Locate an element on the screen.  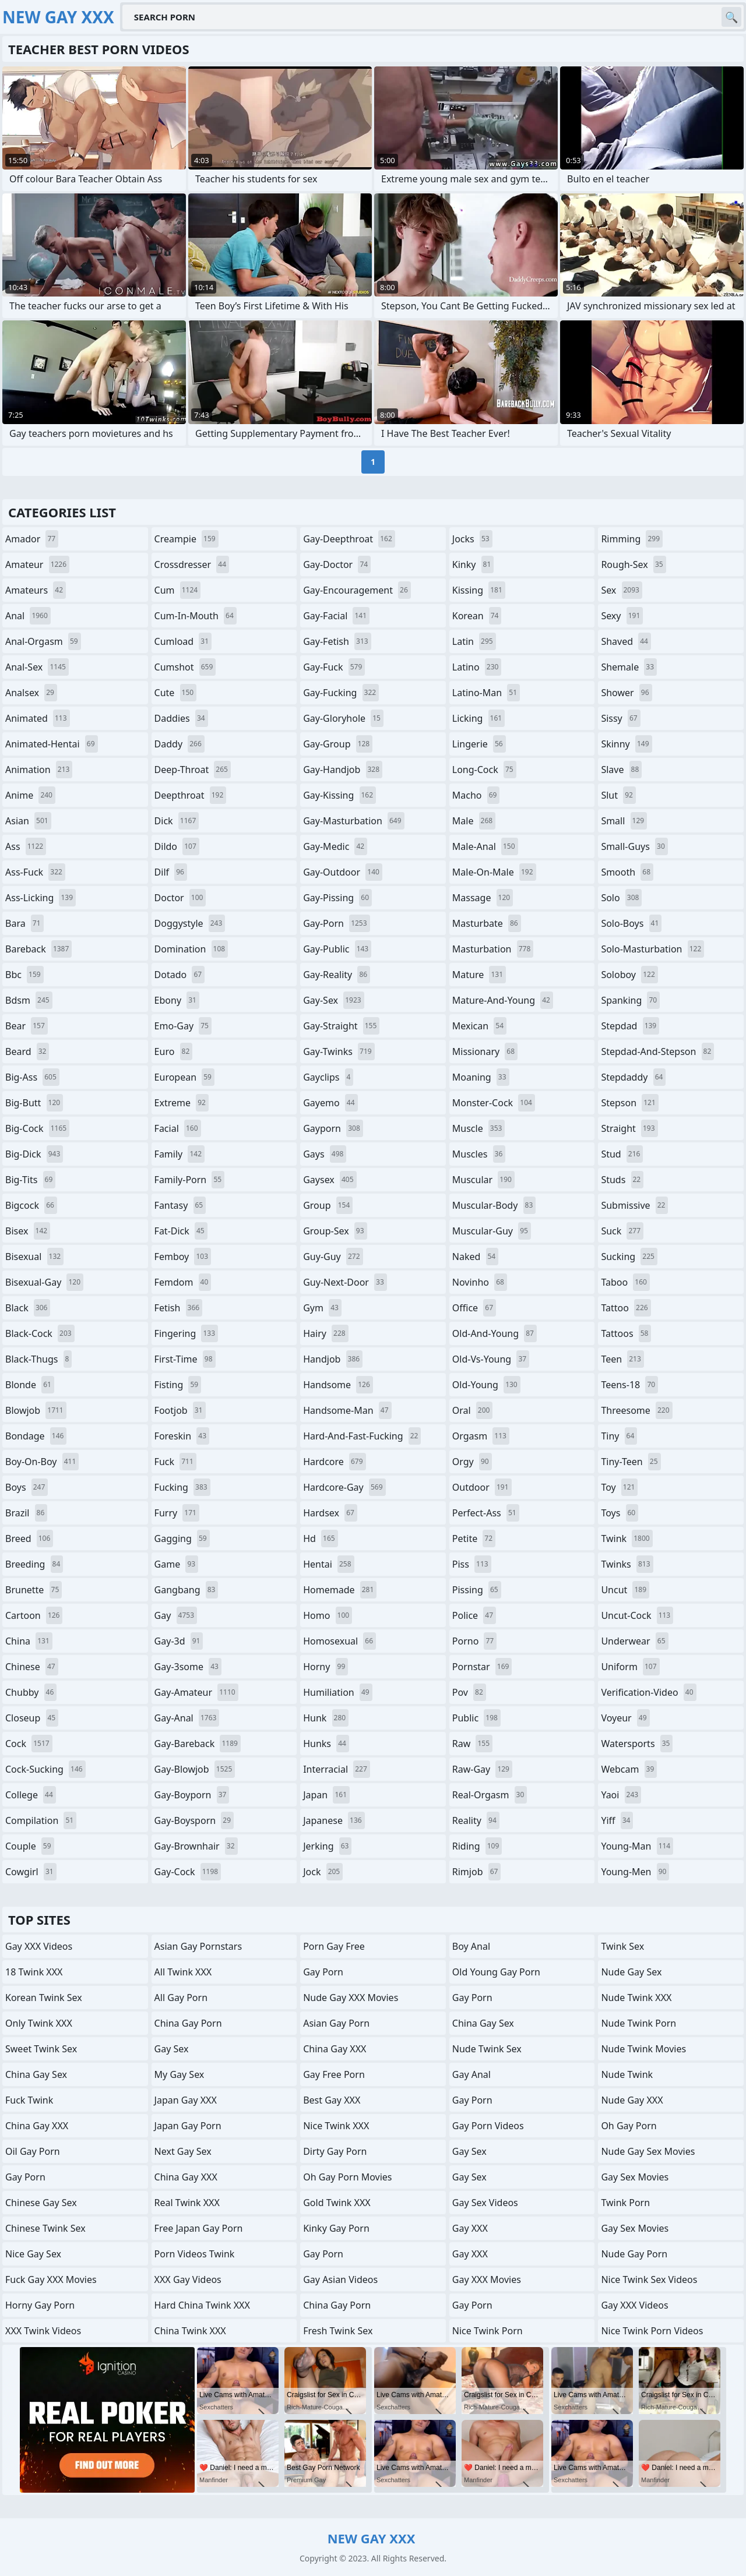
jocks is located at coordinates (472, 539).